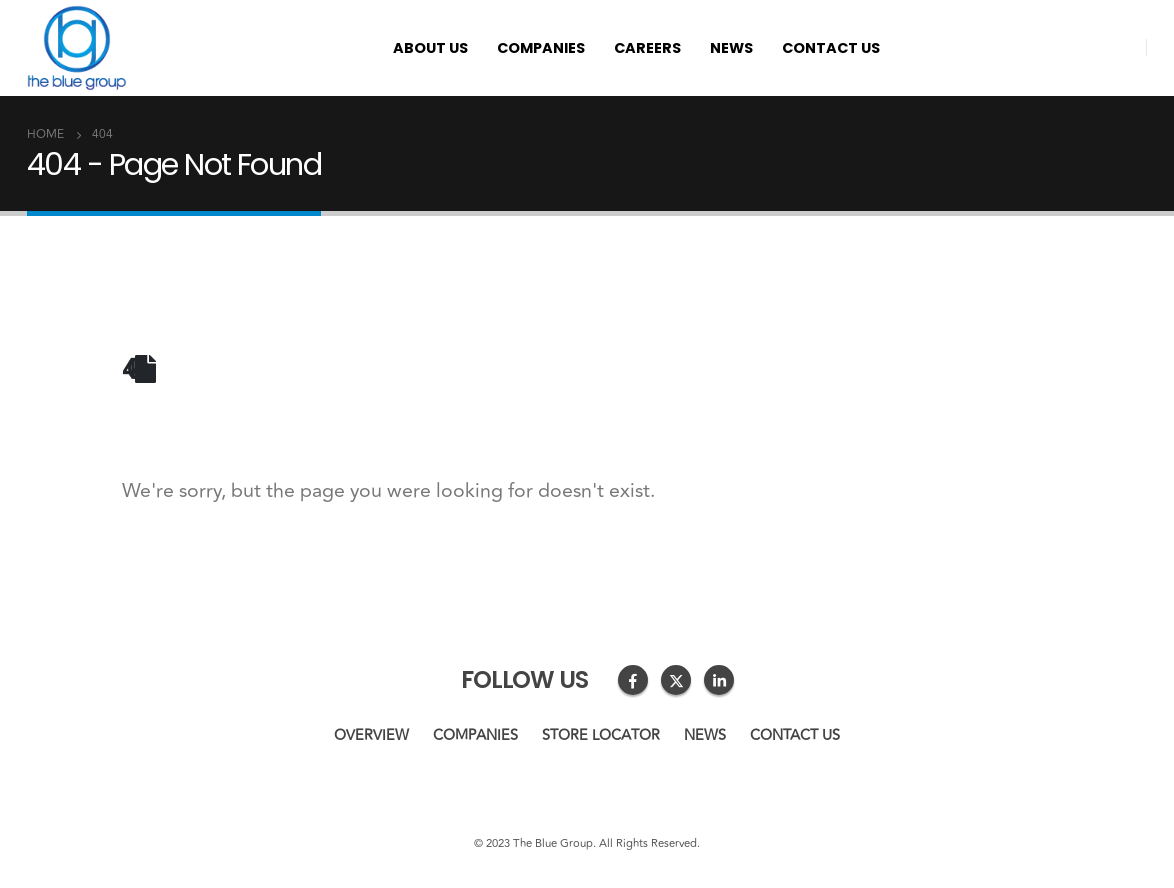  I want to click on Contact us, so click(831, 48).